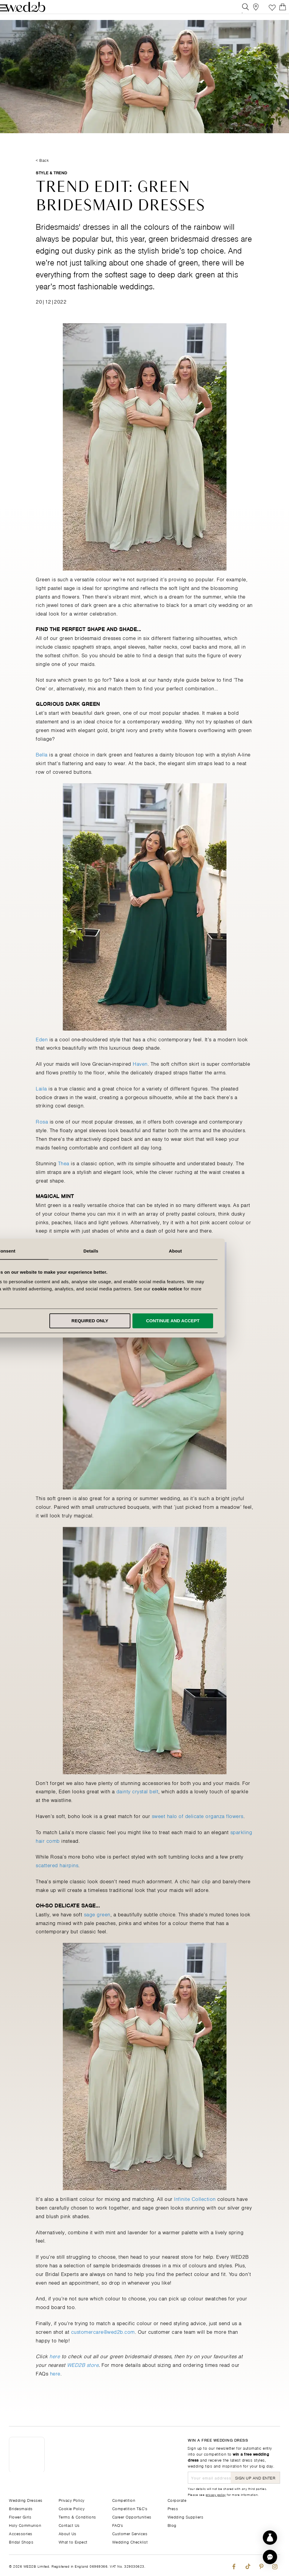 The image size is (289, 2576). Describe the element at coordinates (103, 2344) in the screenshot. I see `customercare@wed2b.com` at that location.